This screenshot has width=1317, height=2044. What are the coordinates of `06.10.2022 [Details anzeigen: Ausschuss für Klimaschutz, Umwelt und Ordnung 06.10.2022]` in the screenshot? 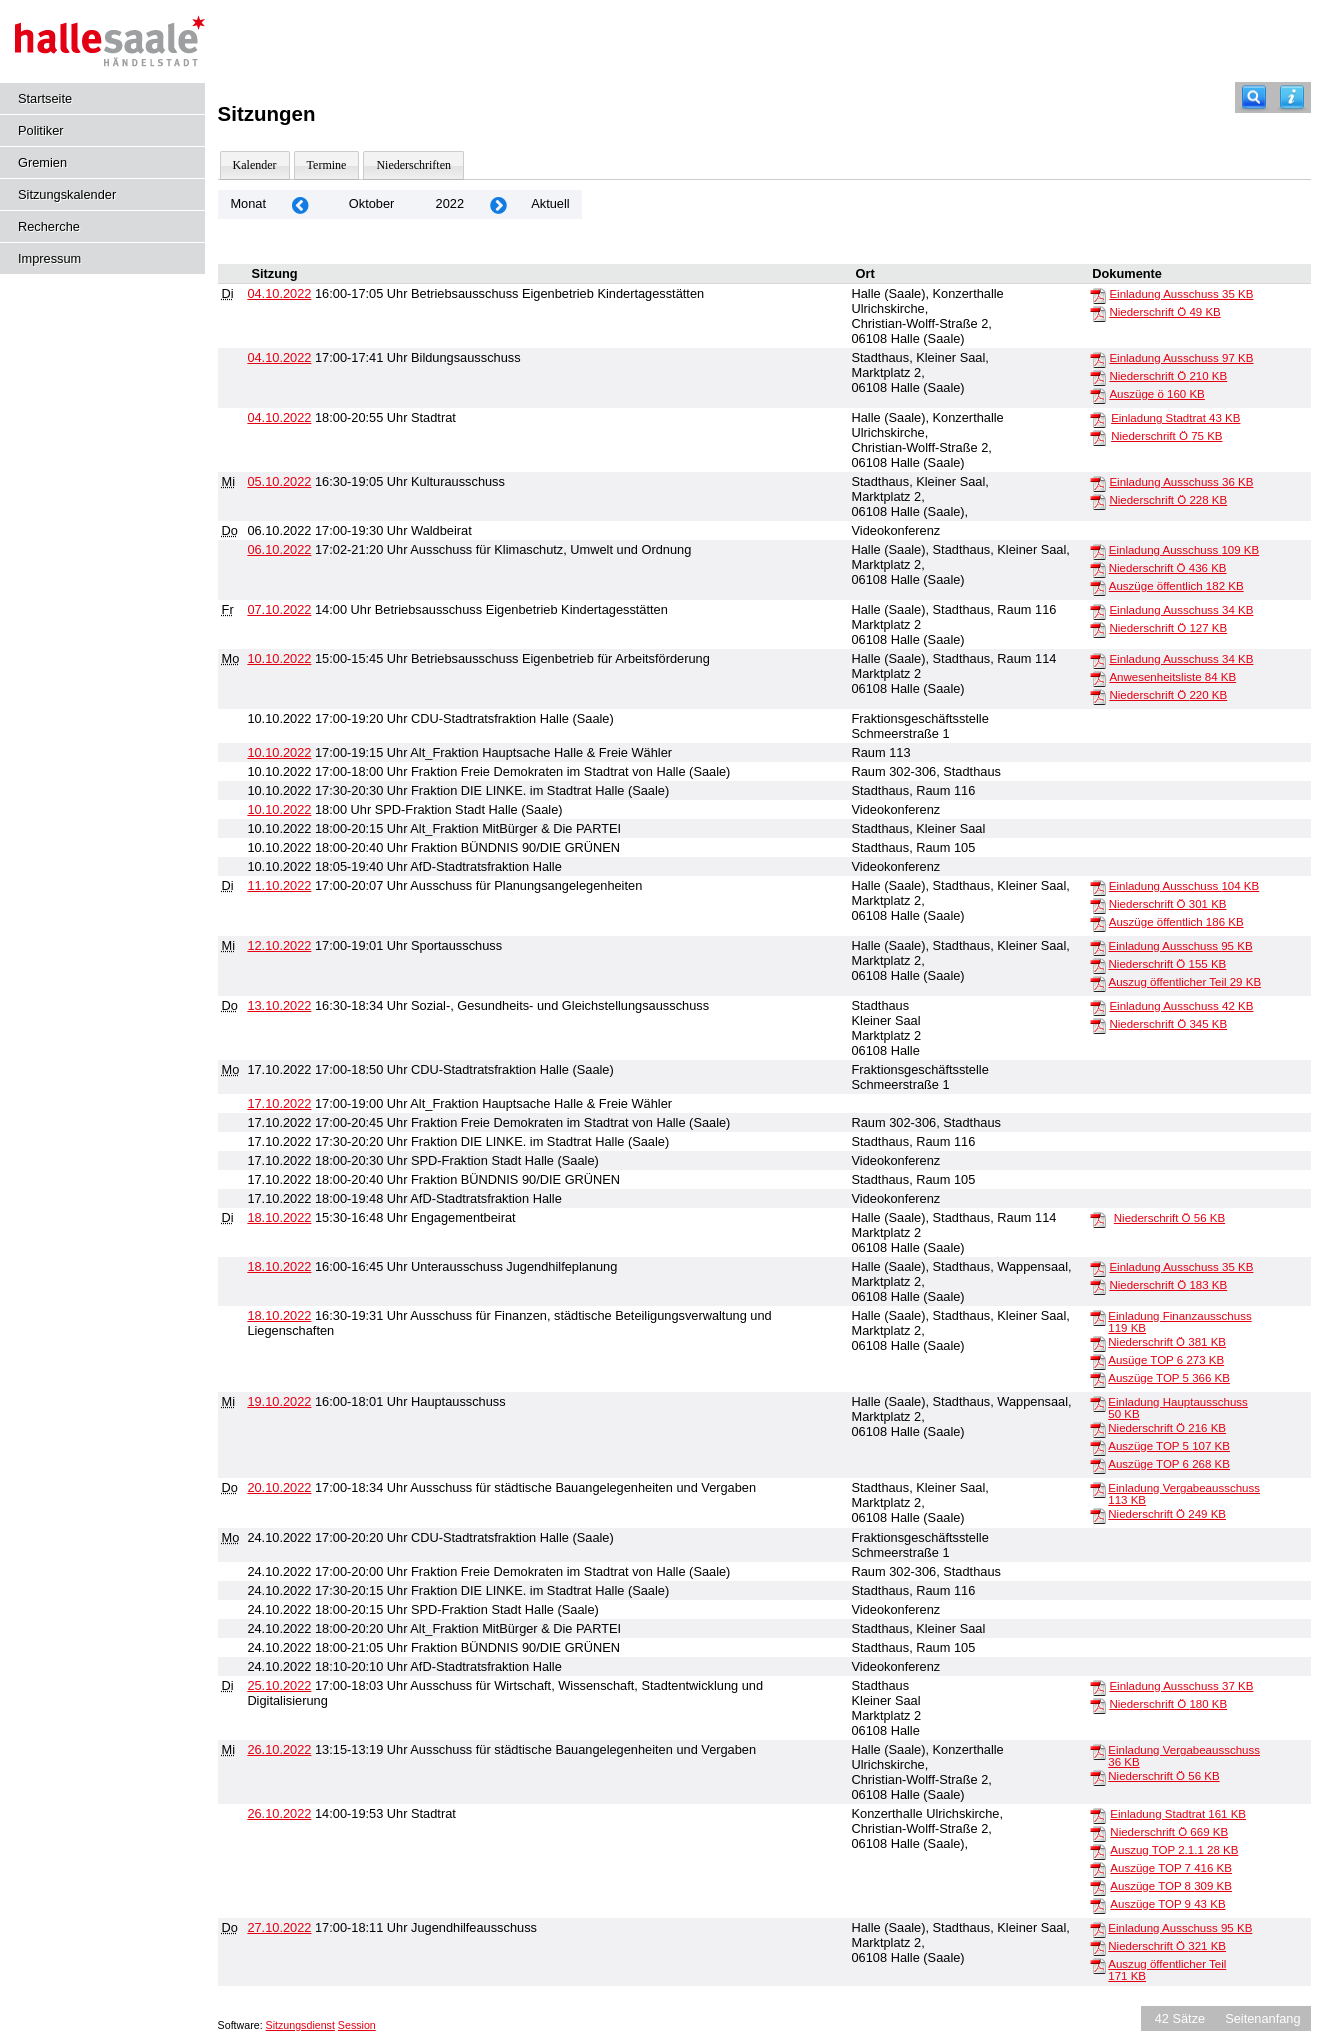 It's located at (279, 549).